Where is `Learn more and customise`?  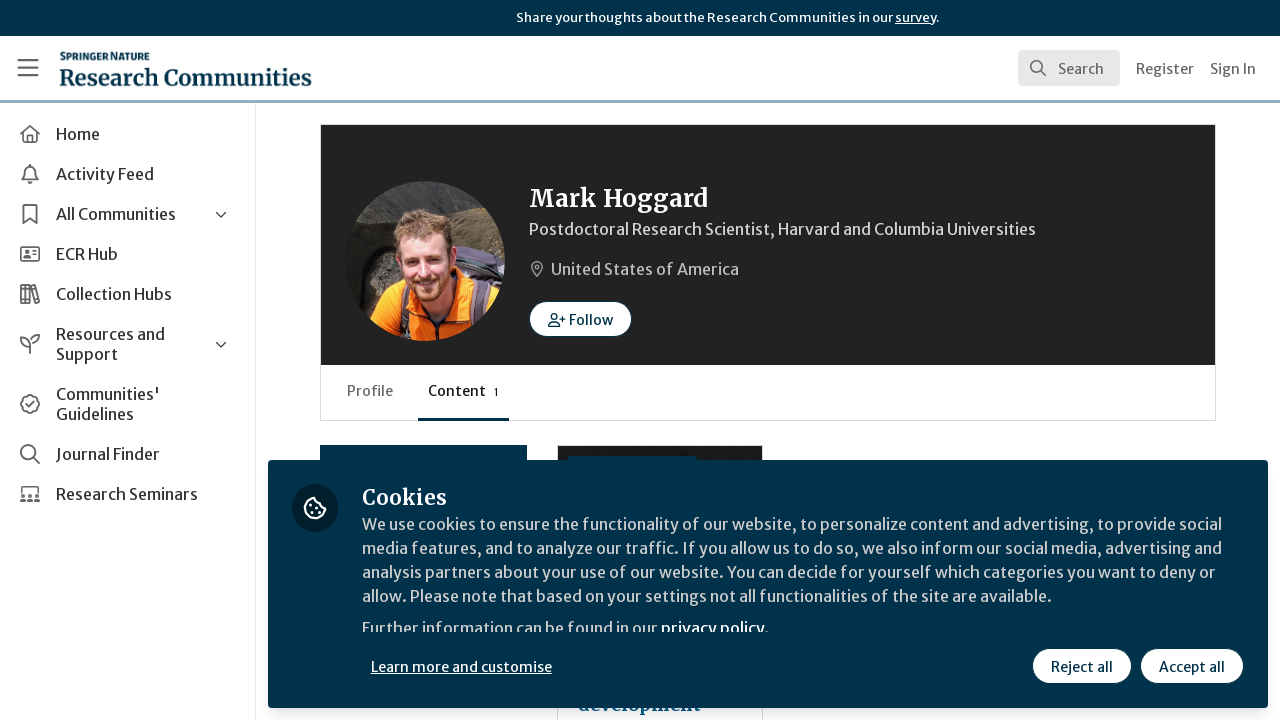 Learn more and customise is located at coordinates (461, 667).